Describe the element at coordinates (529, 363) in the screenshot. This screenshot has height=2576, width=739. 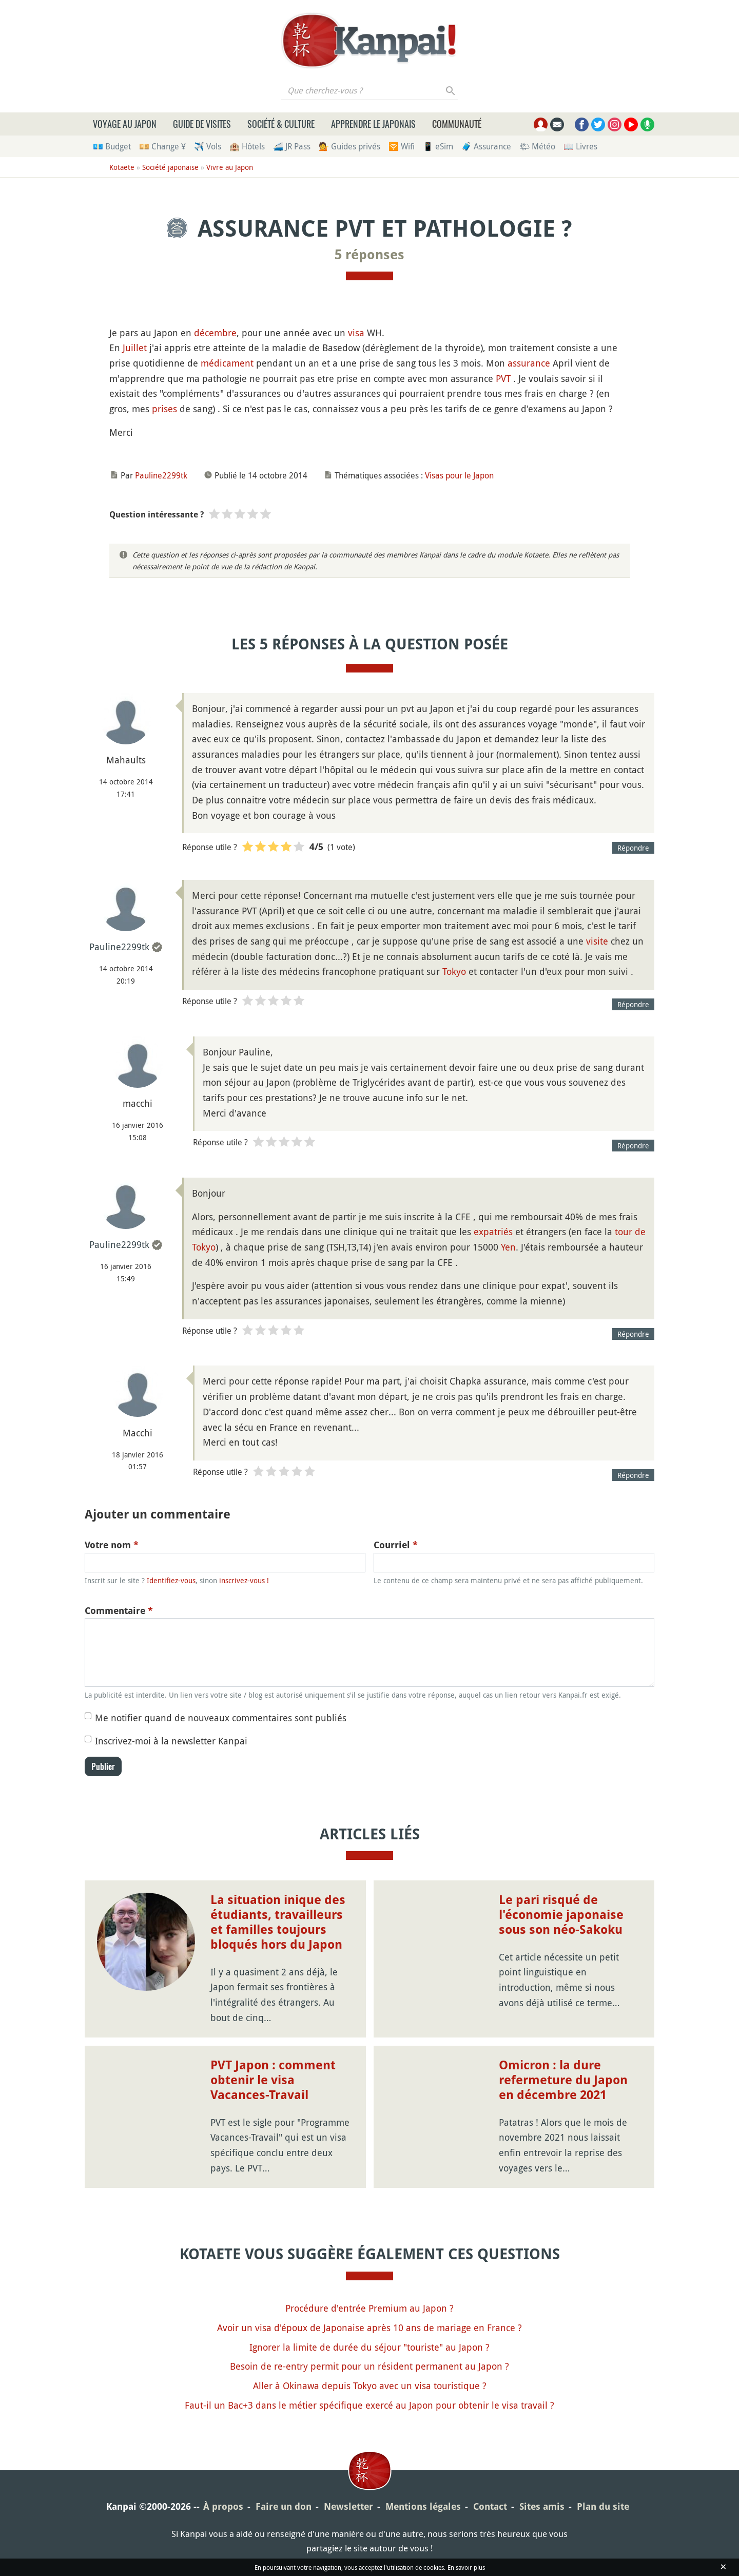
I see `assurance` at that location.